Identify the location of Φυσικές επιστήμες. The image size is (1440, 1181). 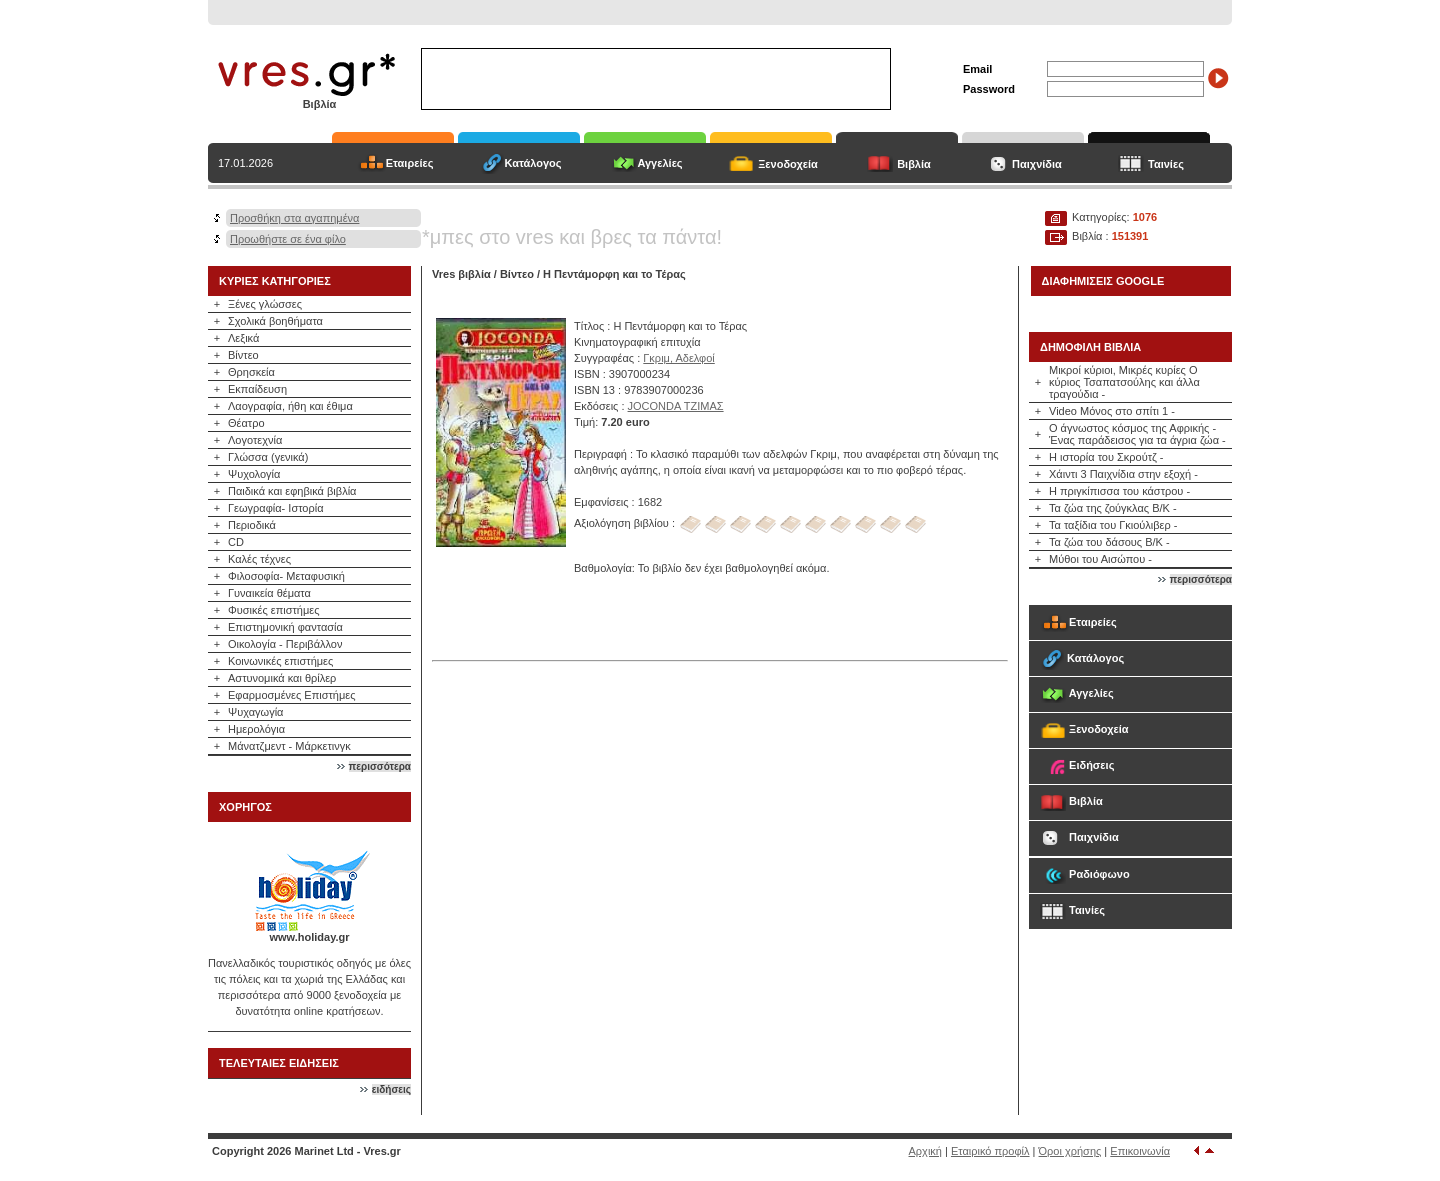
(274, 610).